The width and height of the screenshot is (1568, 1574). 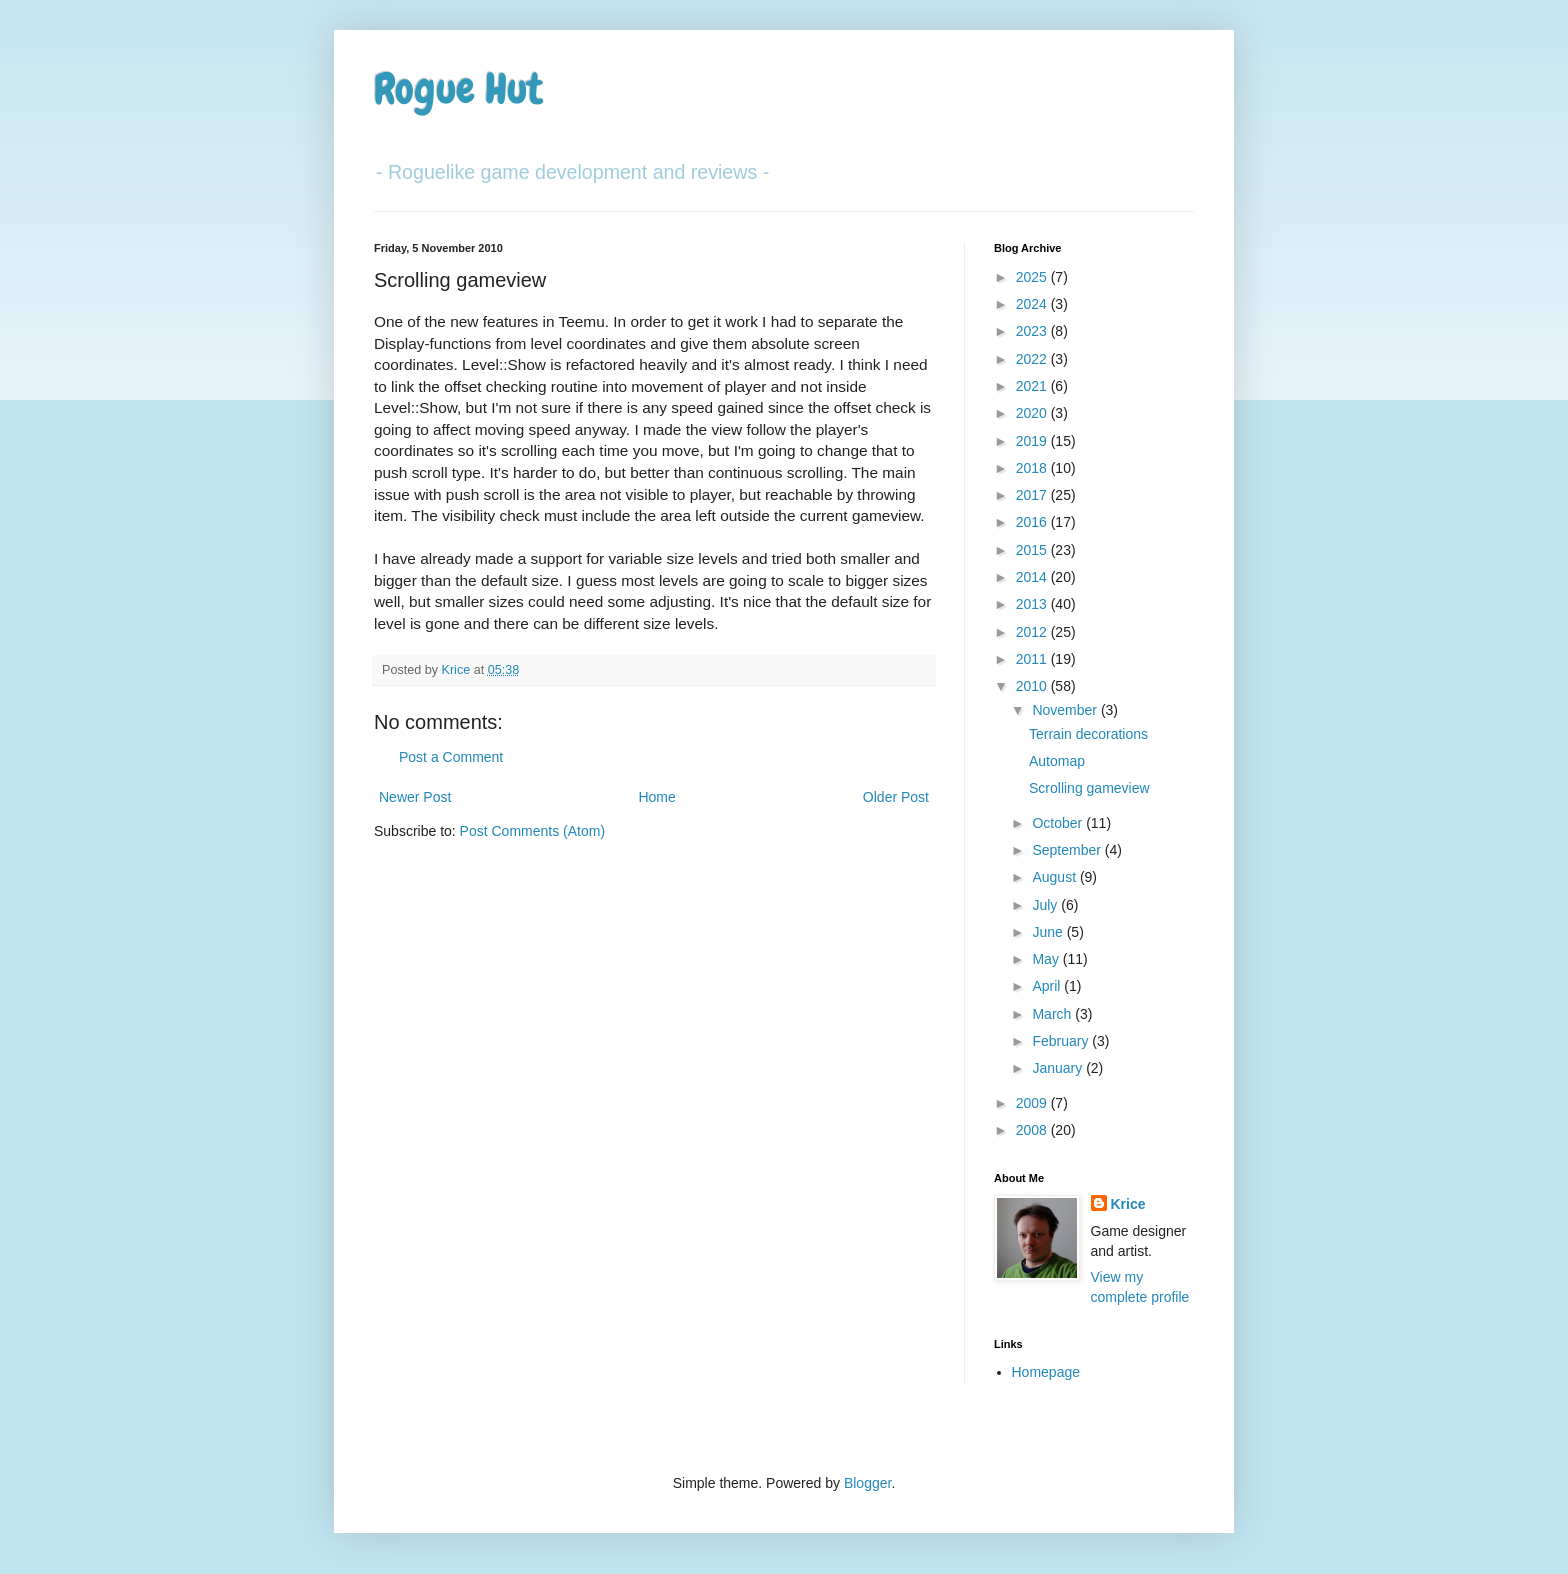 I want to click on Terrain decorations, so click(x=1088, y=734).